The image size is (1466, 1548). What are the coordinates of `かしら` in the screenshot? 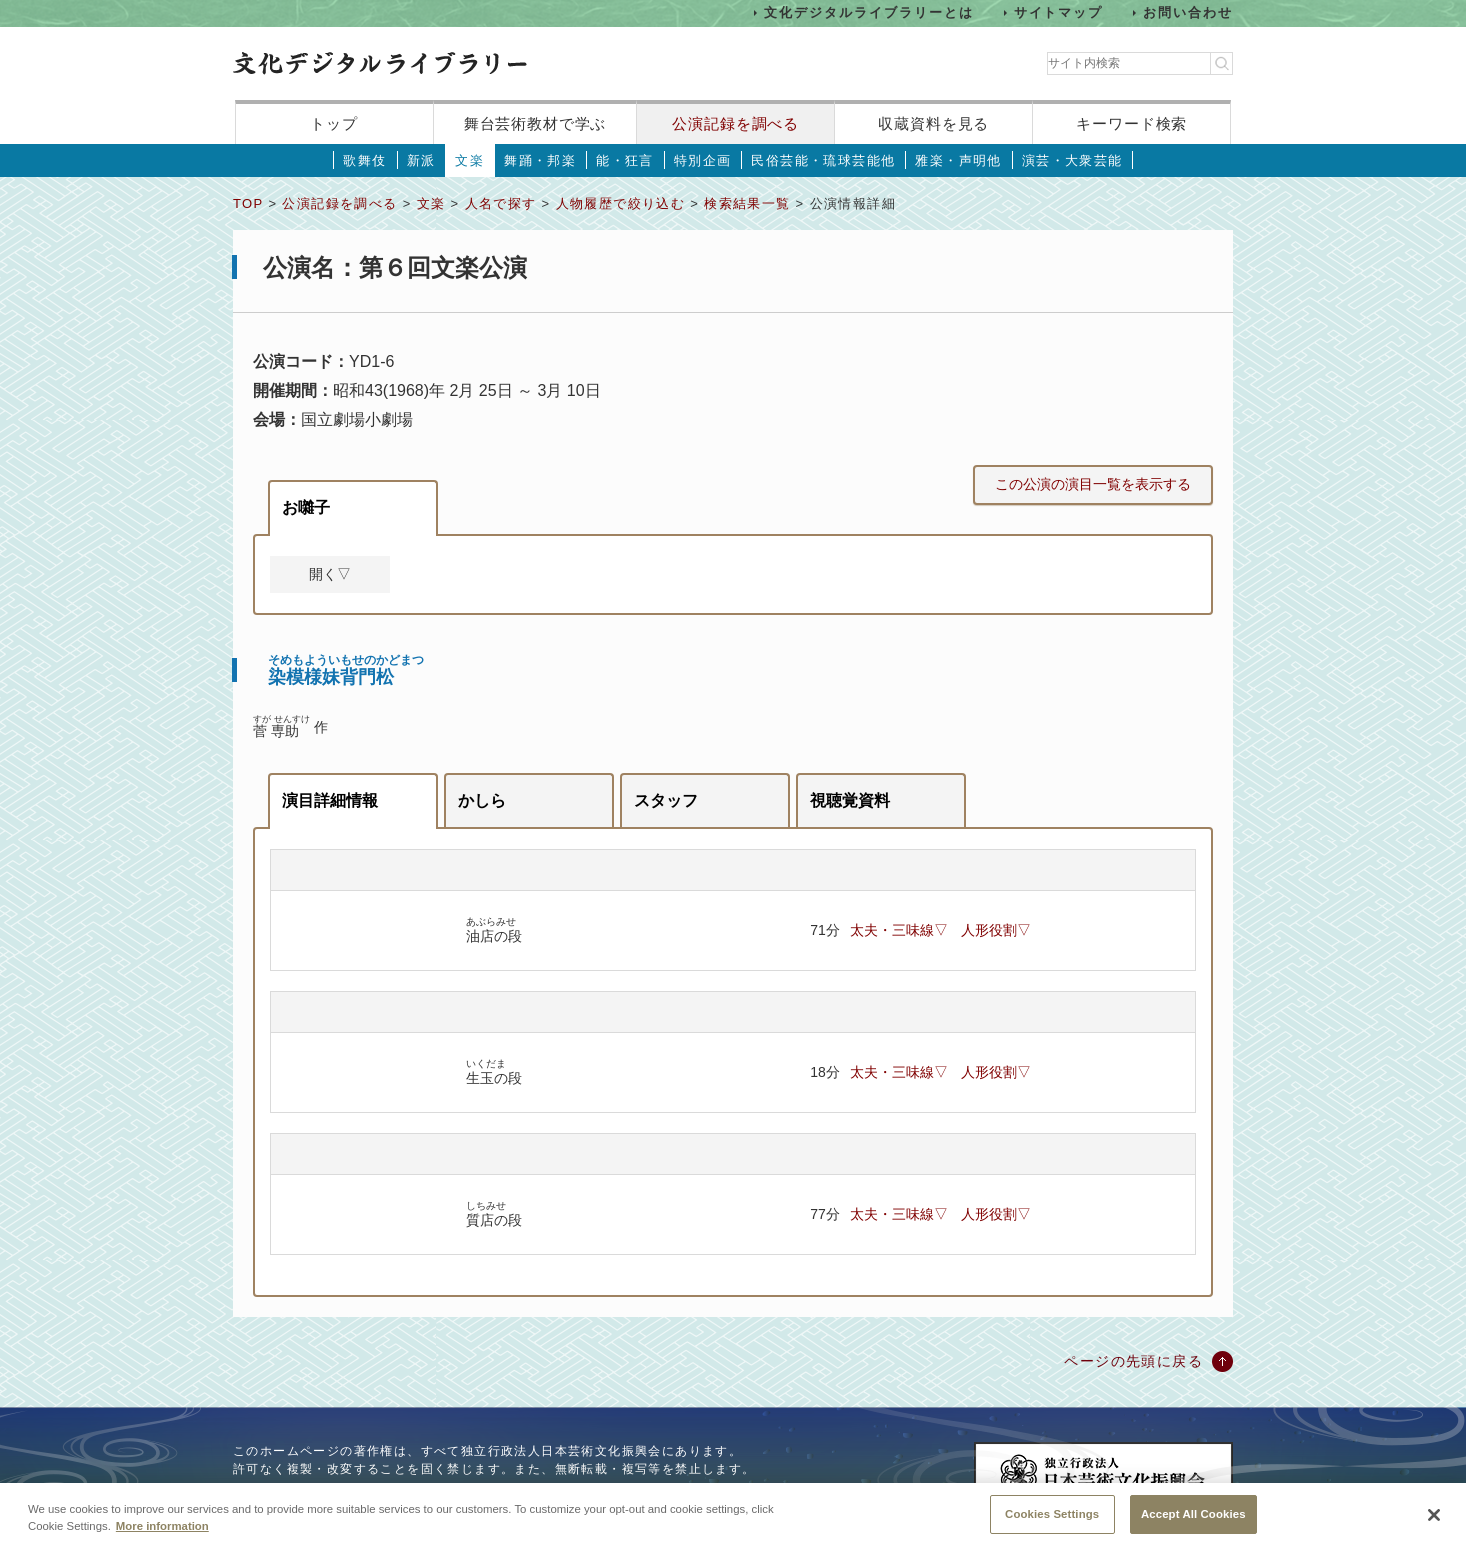 It's located at (482, 800).